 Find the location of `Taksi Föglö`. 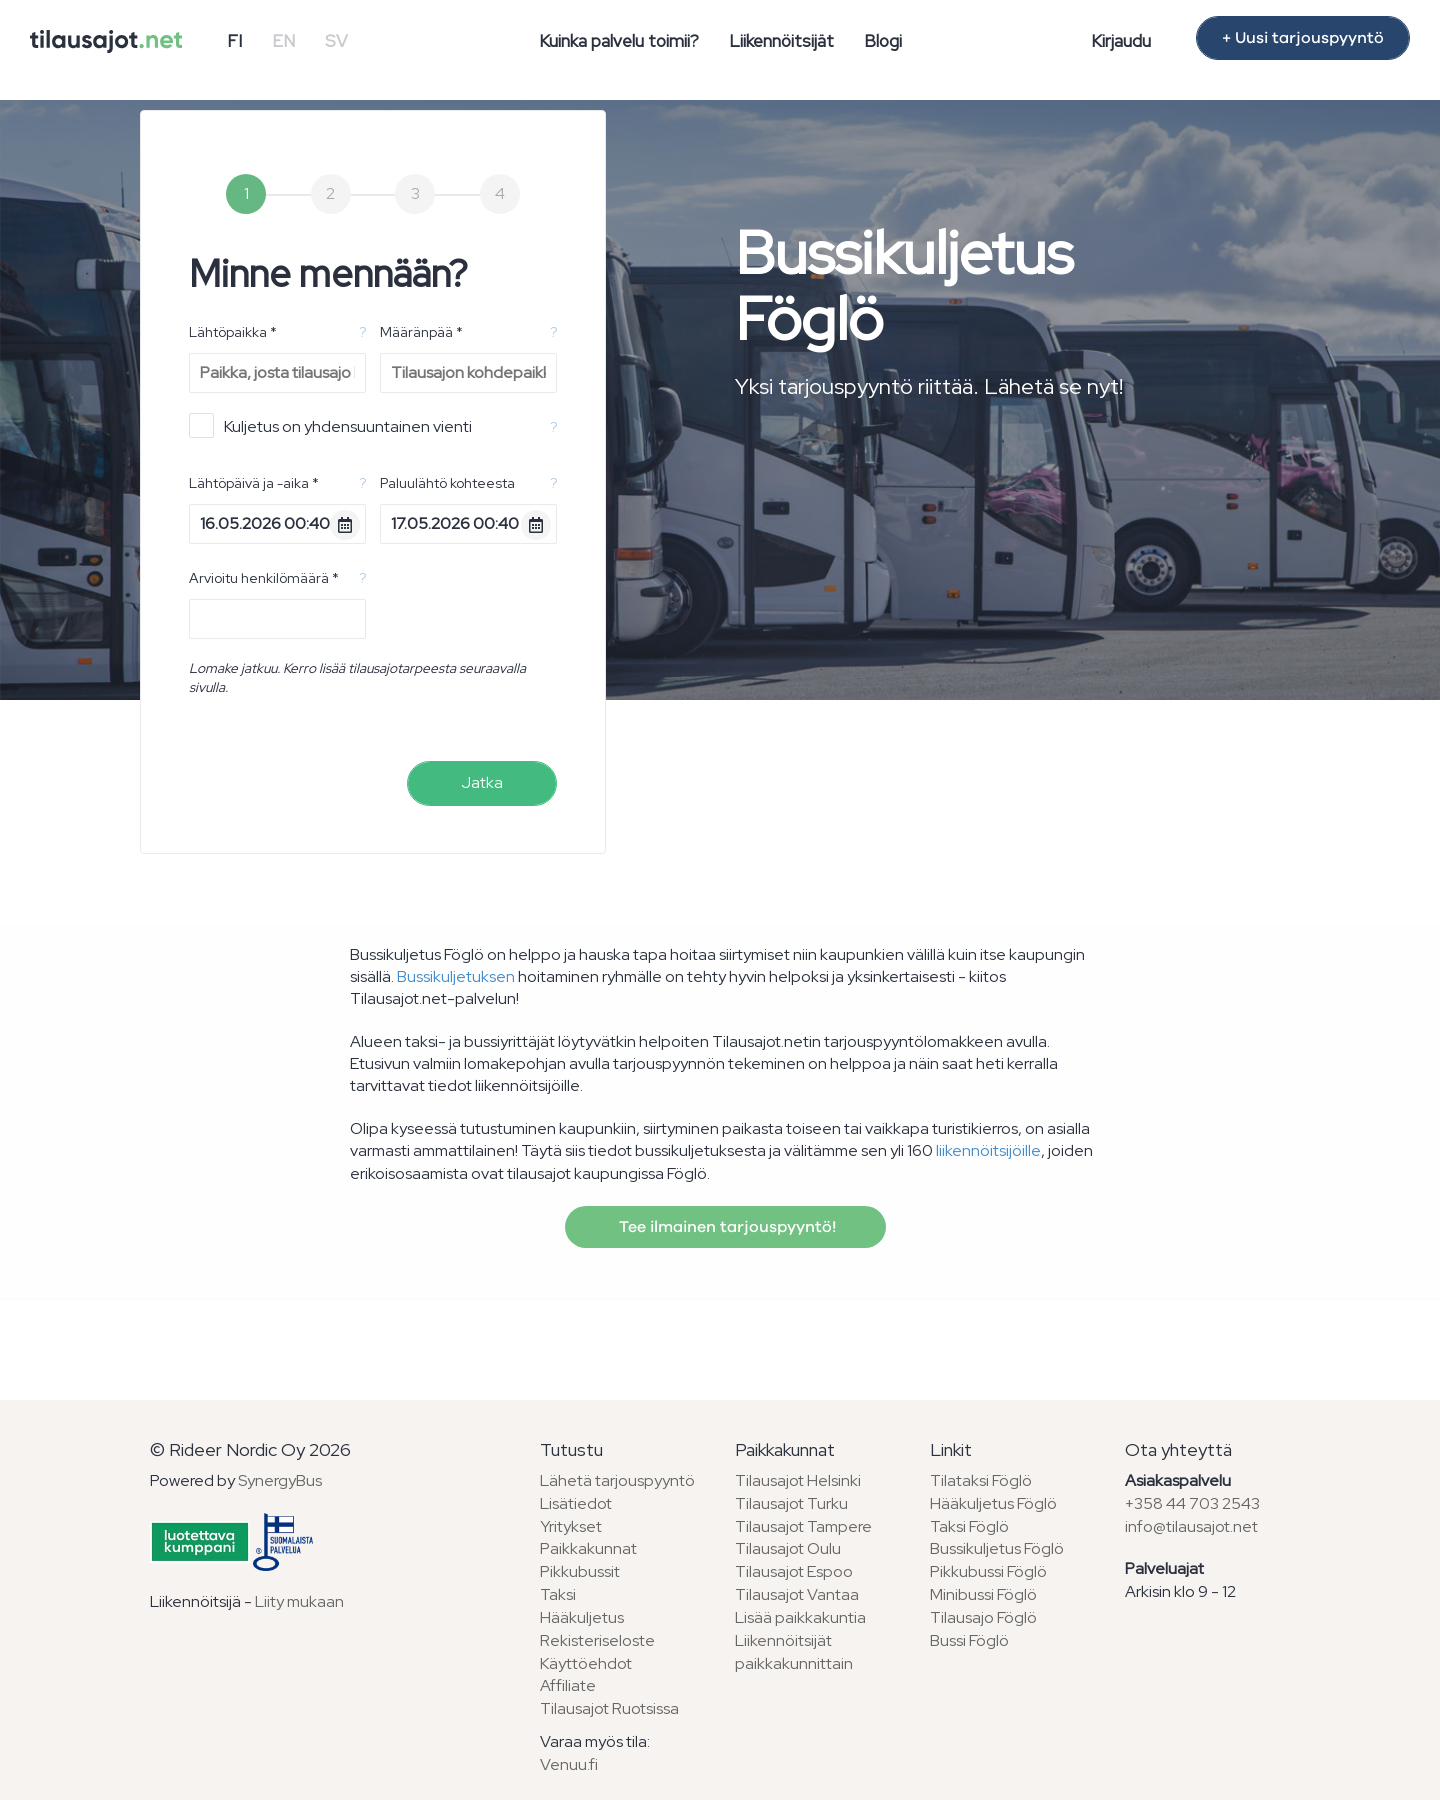

Taksi Föglö is located at coordinates (969, 1526).